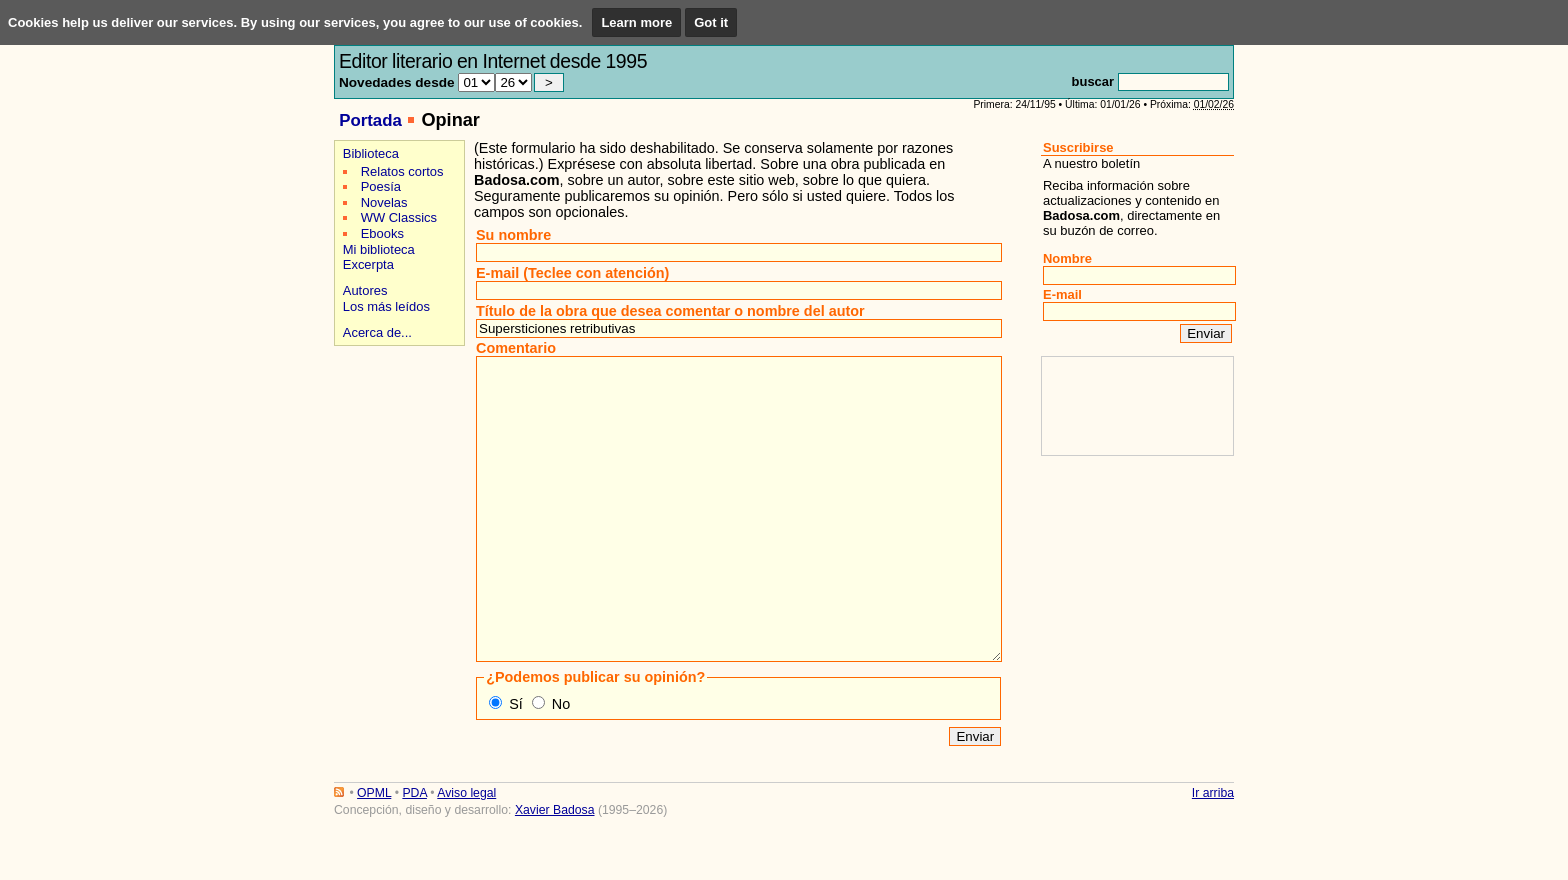 Image resolution: width=1568 pixels, height=880 pixels. I want to click on Poesía, so click(381, 186).